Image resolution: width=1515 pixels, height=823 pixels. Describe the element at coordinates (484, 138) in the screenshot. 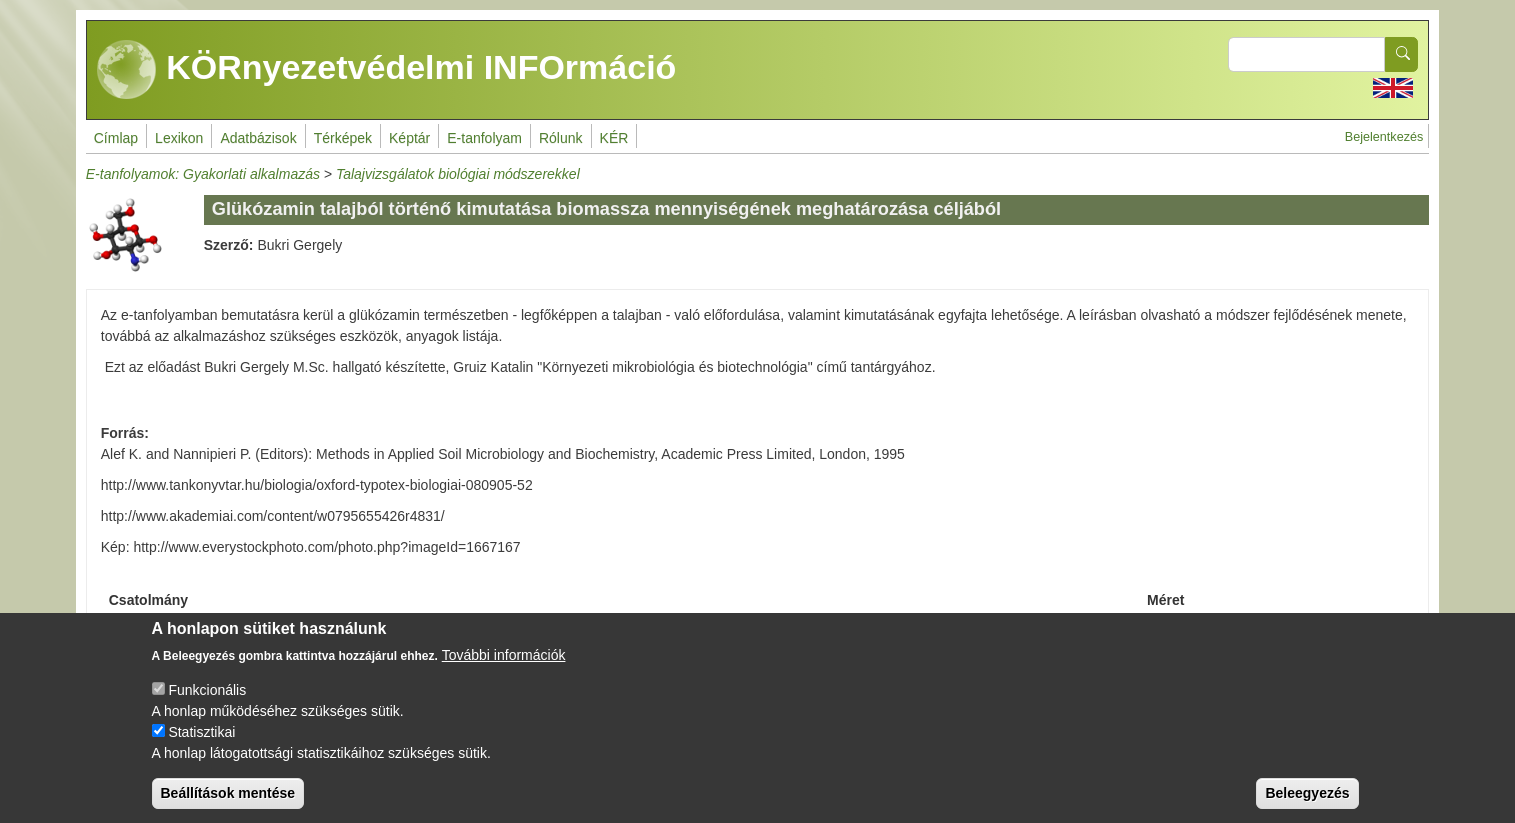

I see `E-tanfolyam [menuitem]` at that location.